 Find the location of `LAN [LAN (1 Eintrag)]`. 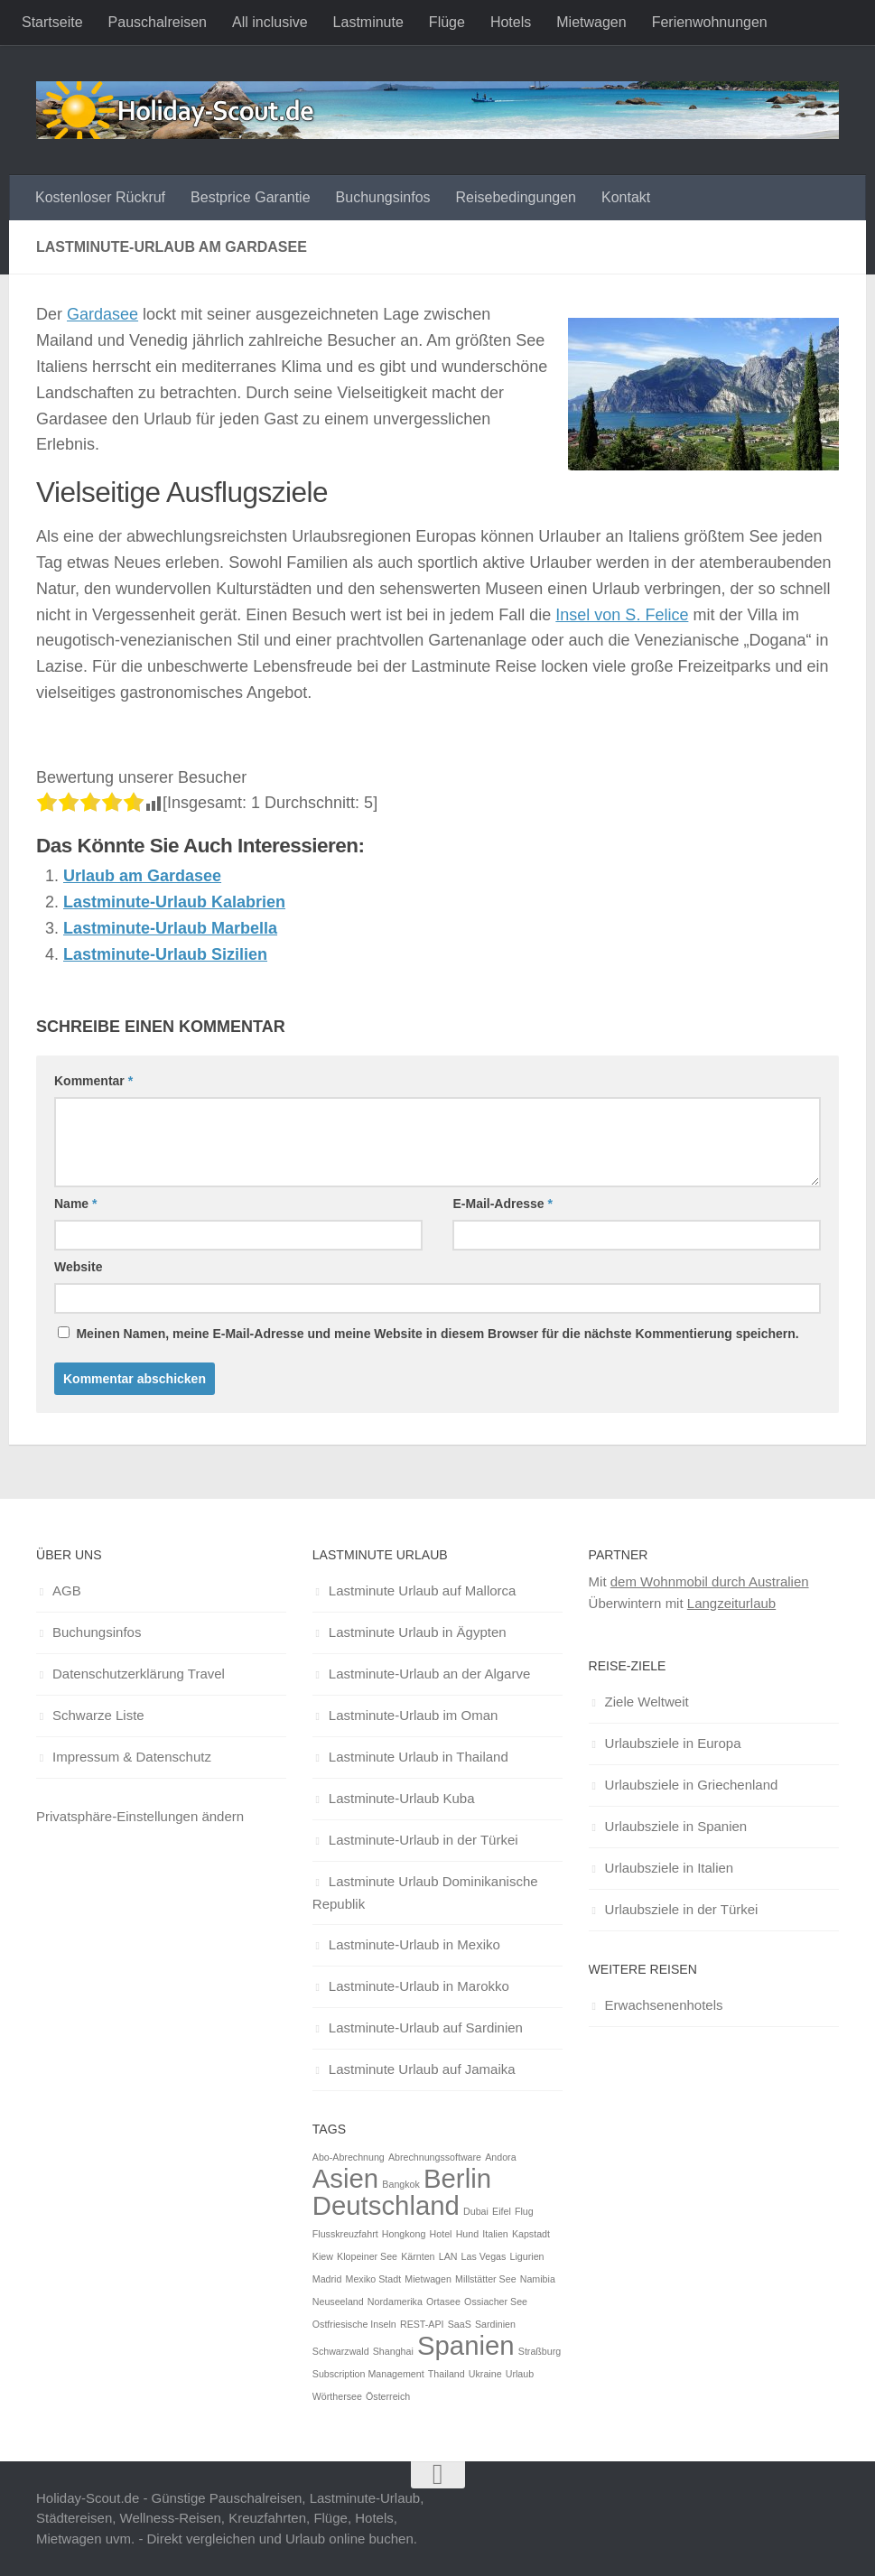

LAN [LAN (1 Eintrag)] is located at coordinates (448, 2256).